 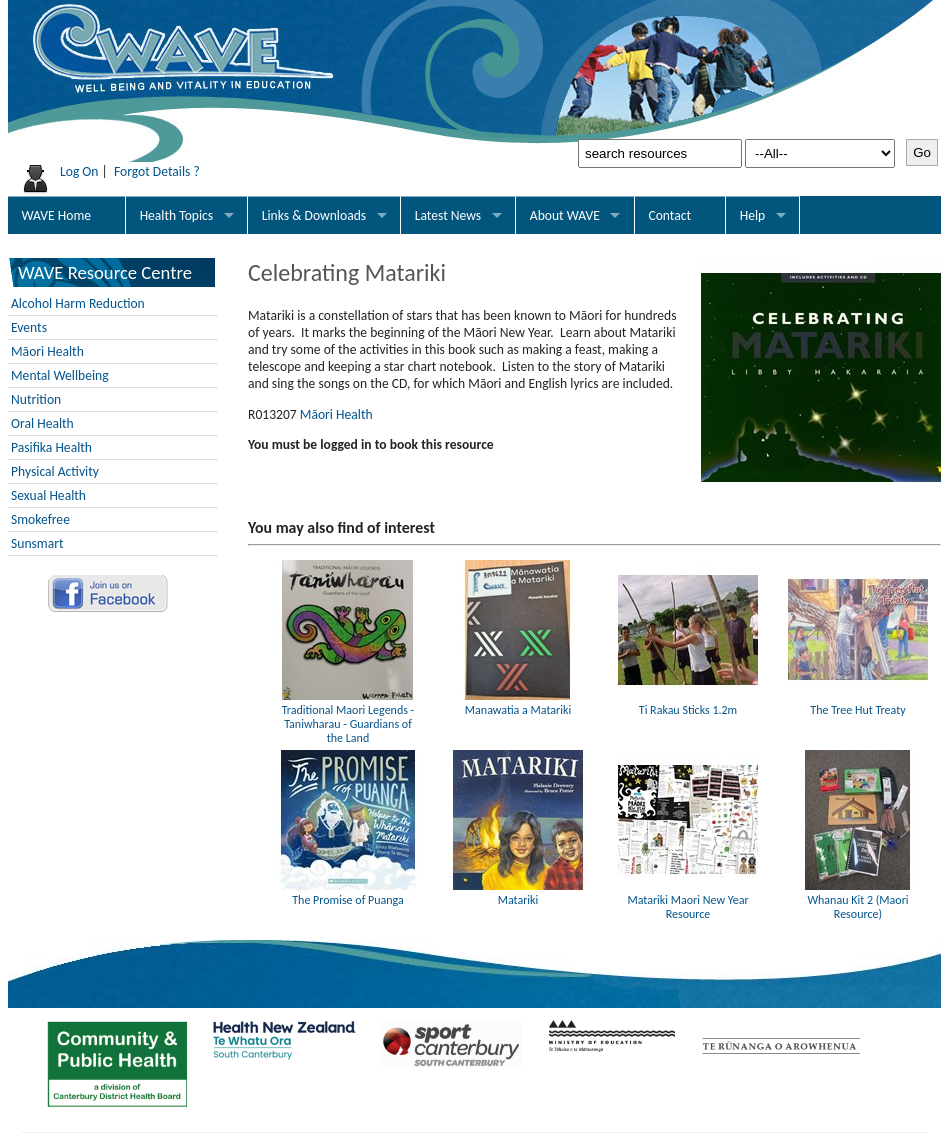 What do you see at coordinates (858, 703) in the screenshot?
I see `The Tree Hut Treaty` at bounding box center [858, 703].